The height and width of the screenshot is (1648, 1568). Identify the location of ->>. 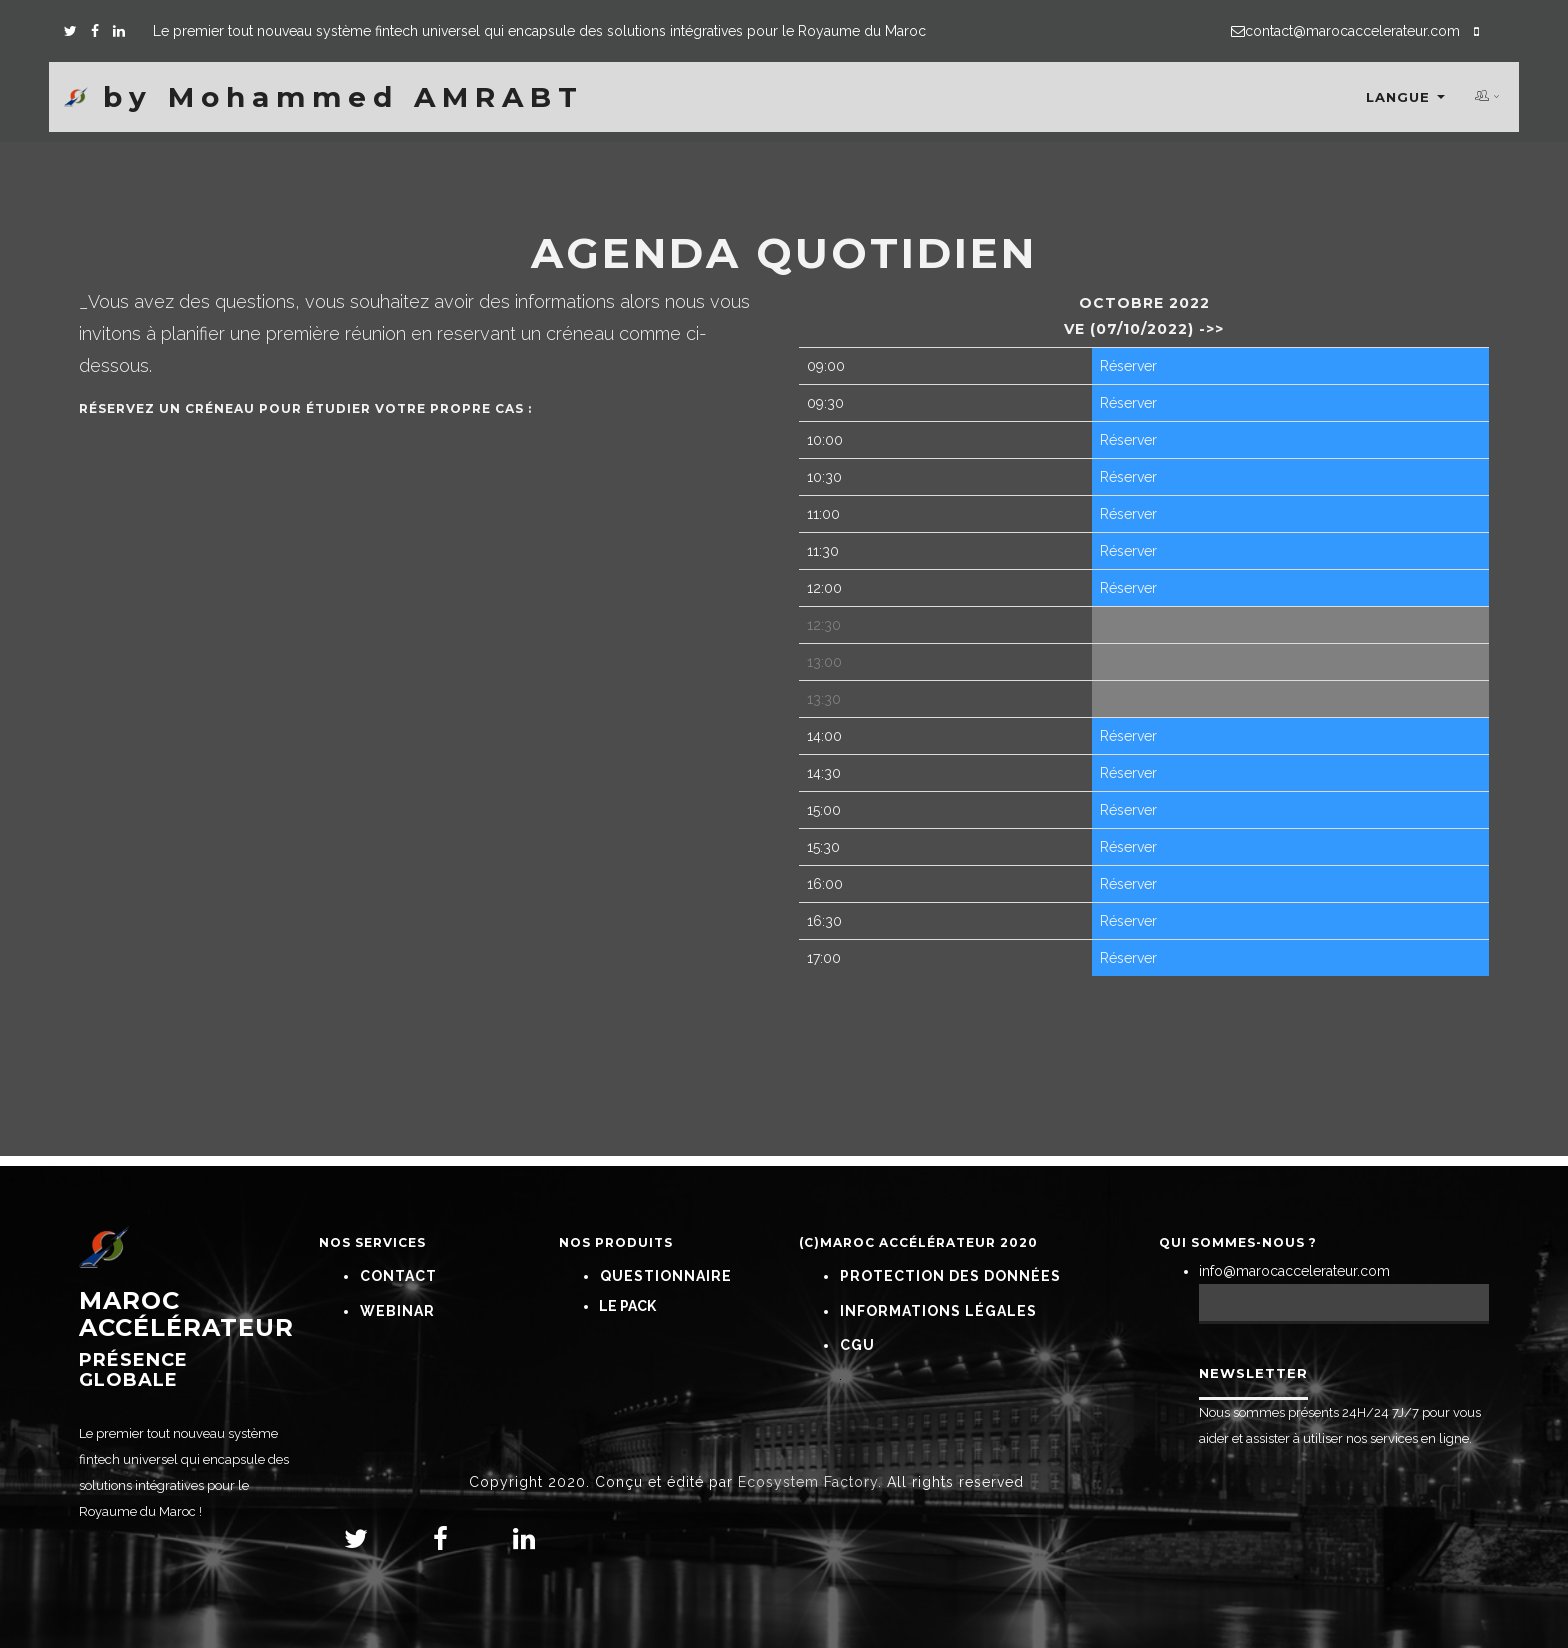
(1209, 329).